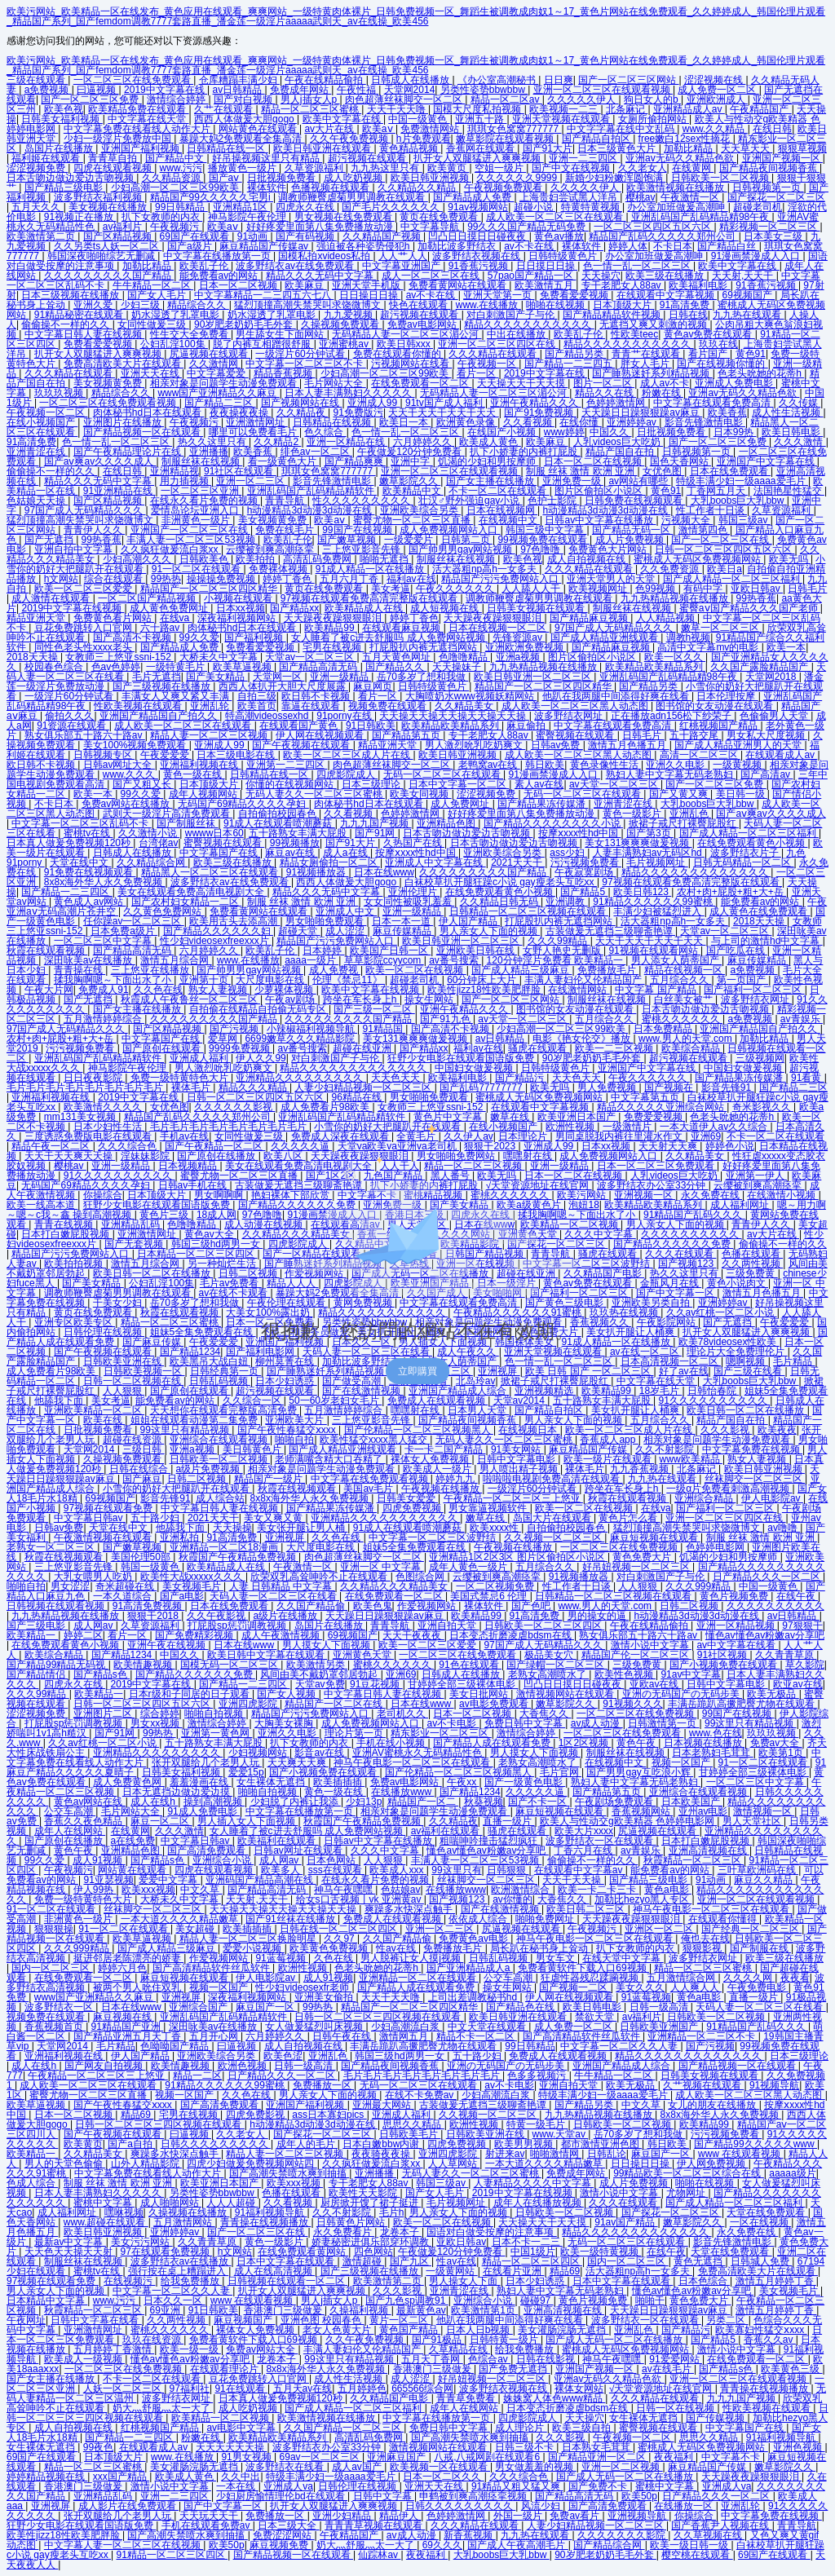 This screenshot has height=2576, width=835. What do you see at coordinates (358, 530) in the screenshot?
I see `99国产在线视频` at bounding box center [358, 530].